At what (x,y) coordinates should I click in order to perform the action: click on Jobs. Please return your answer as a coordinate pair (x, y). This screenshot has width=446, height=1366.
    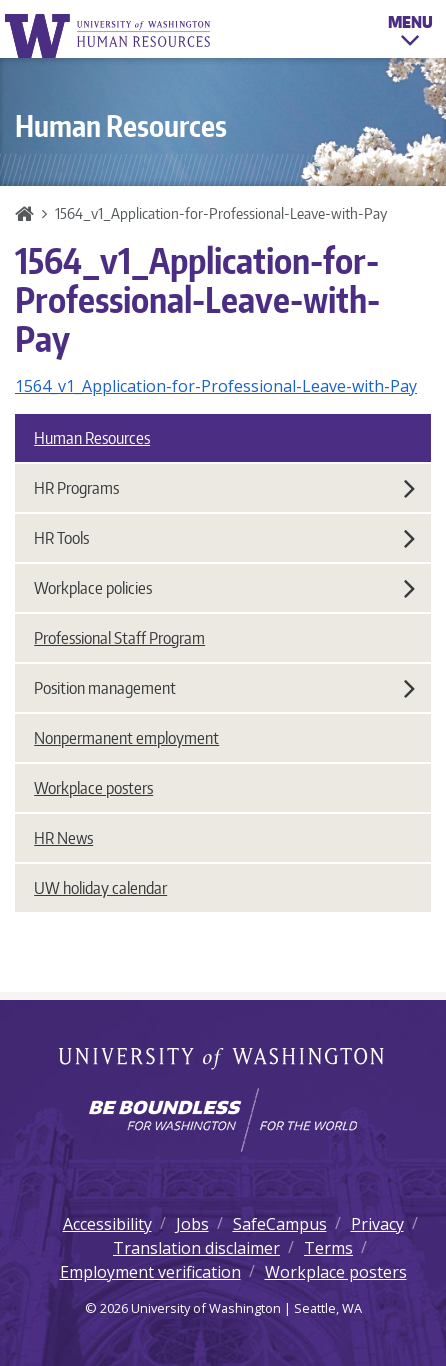
    Looking at the image, I should click on (192, 1224).